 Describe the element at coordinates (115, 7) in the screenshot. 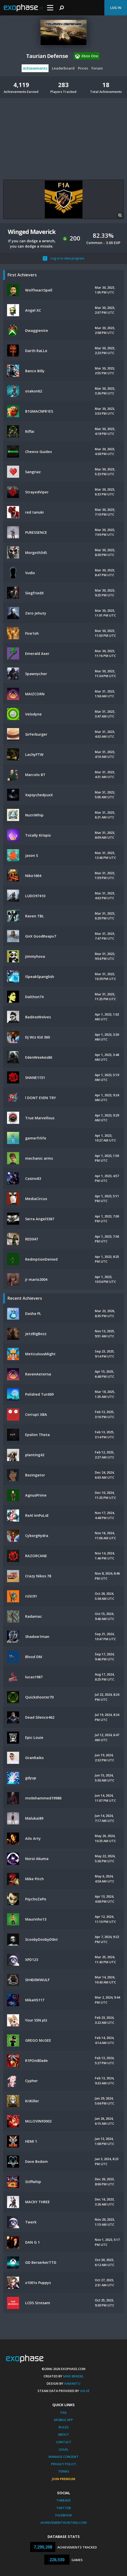

I see `Log In` at that location.